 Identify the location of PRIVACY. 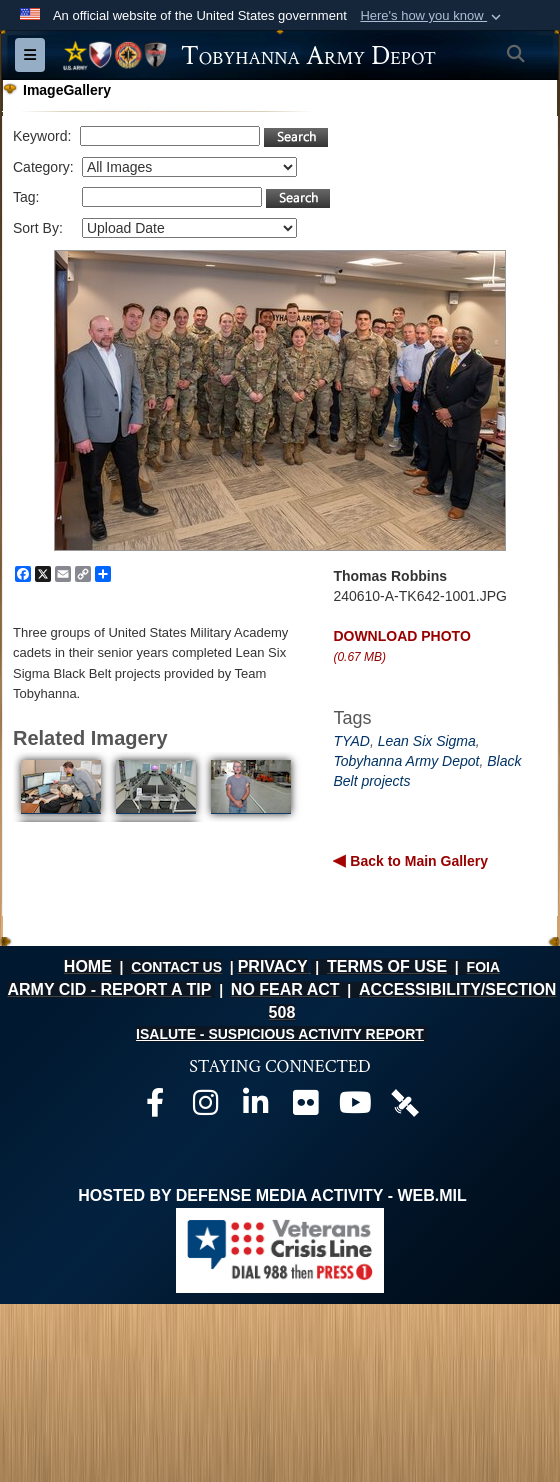
(273, 966).